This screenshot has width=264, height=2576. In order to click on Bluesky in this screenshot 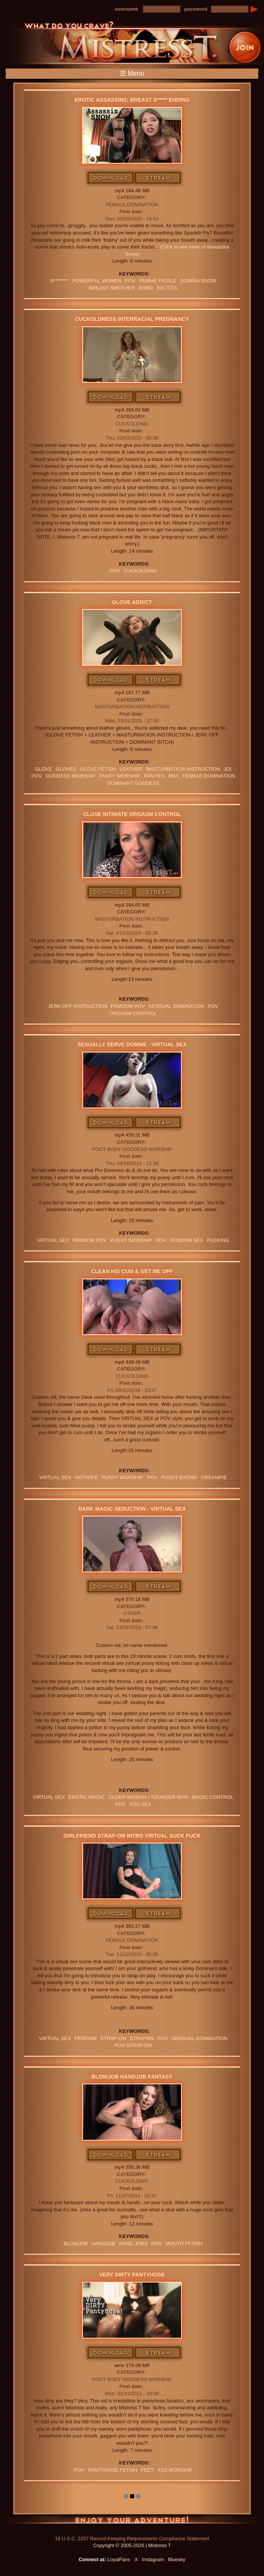, I will do `click(177, 2559)`.